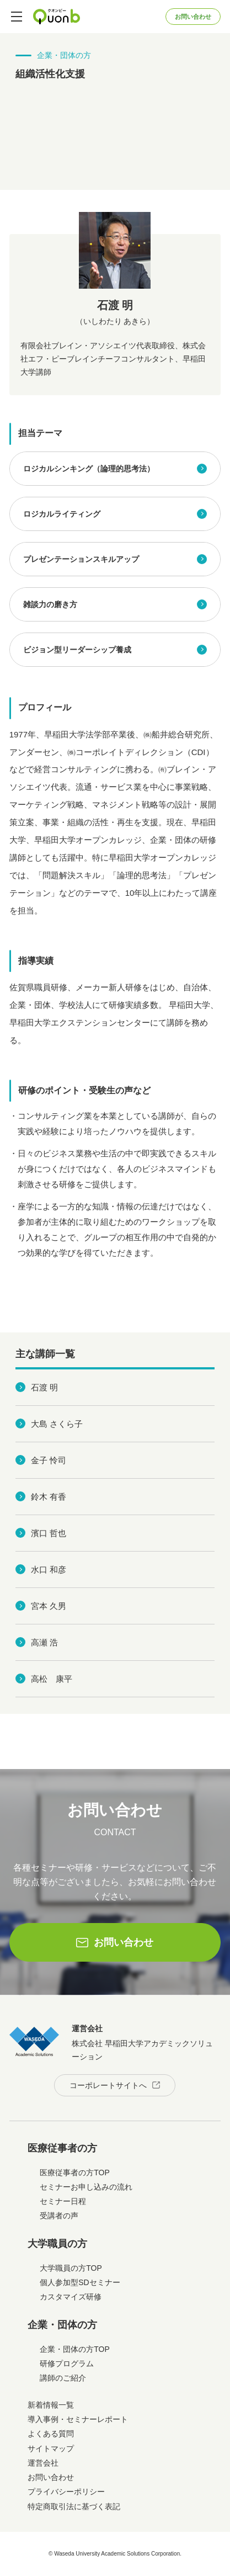  I want to click on 研修プログラム, so click(67, 2363).